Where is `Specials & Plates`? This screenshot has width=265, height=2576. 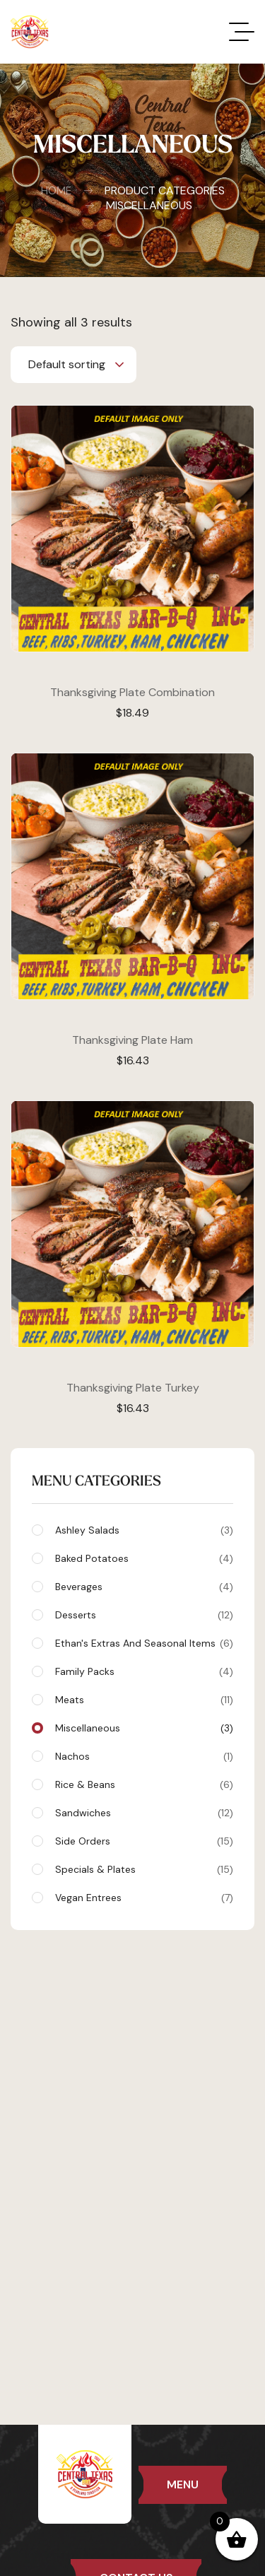
Specials & Plates is located at coordinates (144, 1869).